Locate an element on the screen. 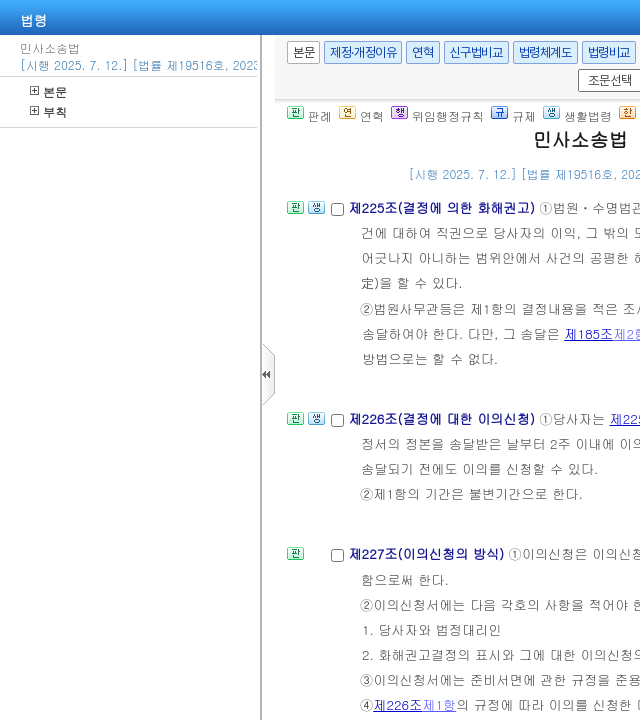 The height and width of the screenshot is (720, 640). 규제 is located at coordinates (513, 115).